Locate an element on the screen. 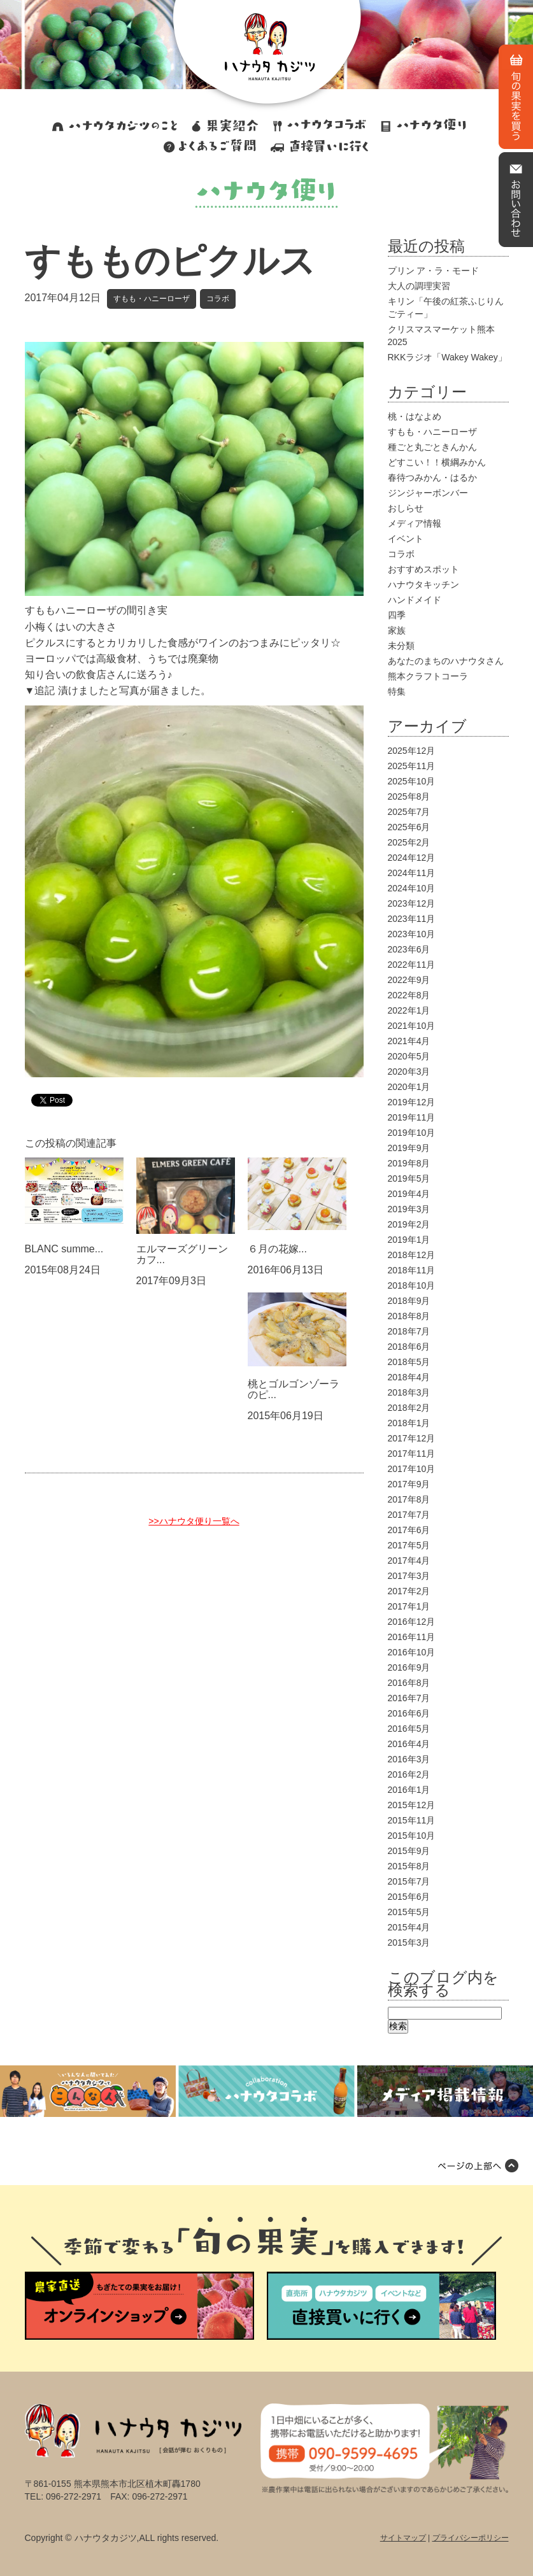 Image resolution: width=533 pixels, height=2576 pixels. 熊本クラフトコーラ is located at coordinates (428, 676).